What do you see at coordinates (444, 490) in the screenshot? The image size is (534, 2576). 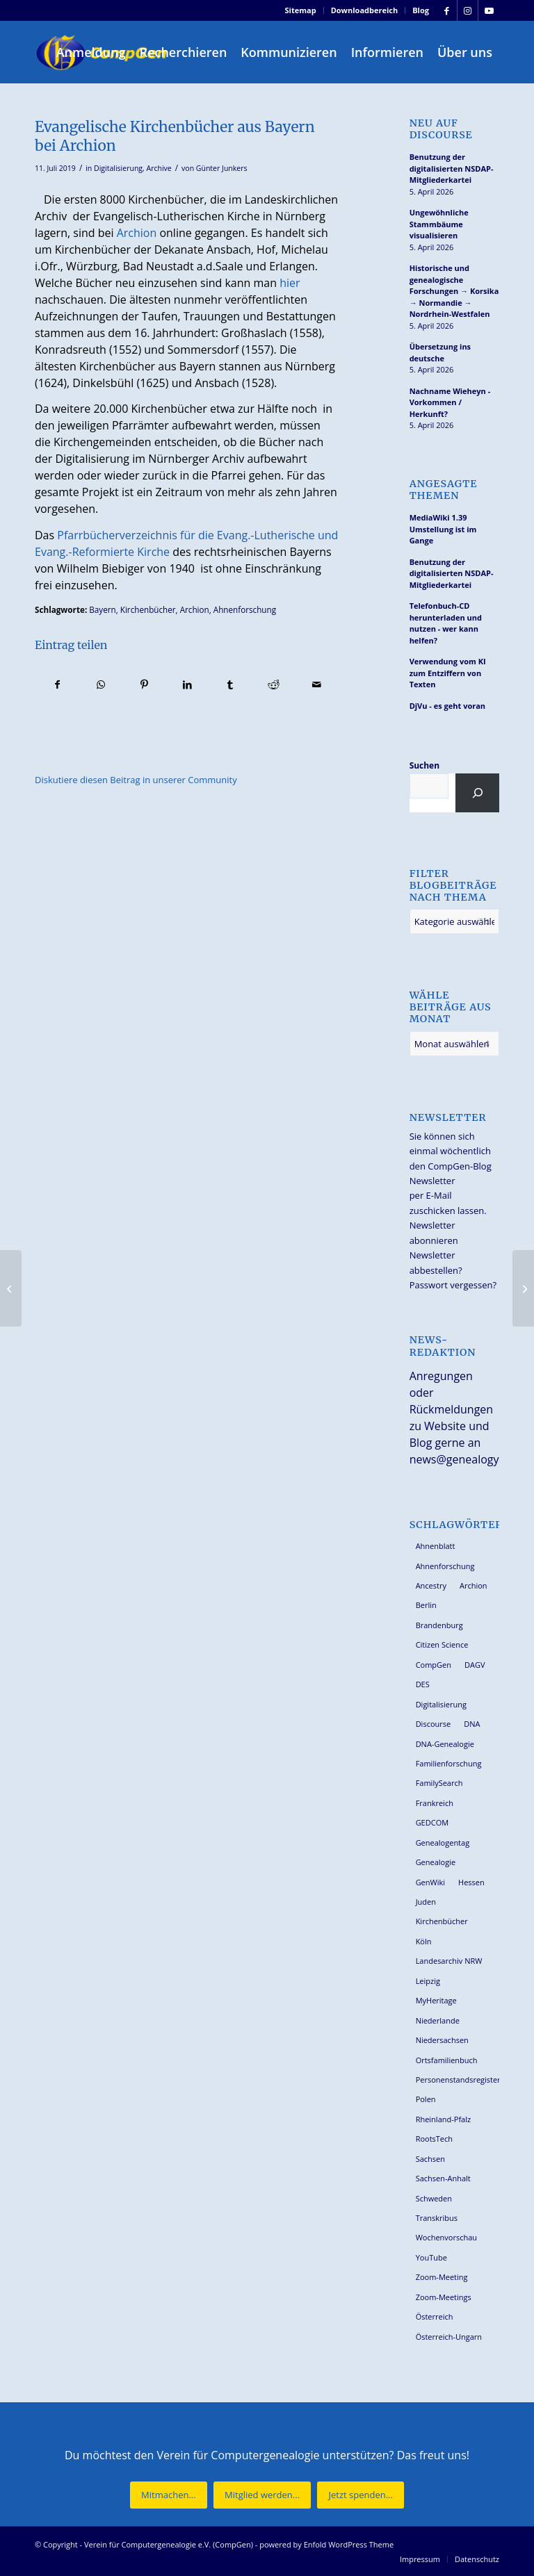 I see `Angesagte Themen` at bounding box center [444, 490].